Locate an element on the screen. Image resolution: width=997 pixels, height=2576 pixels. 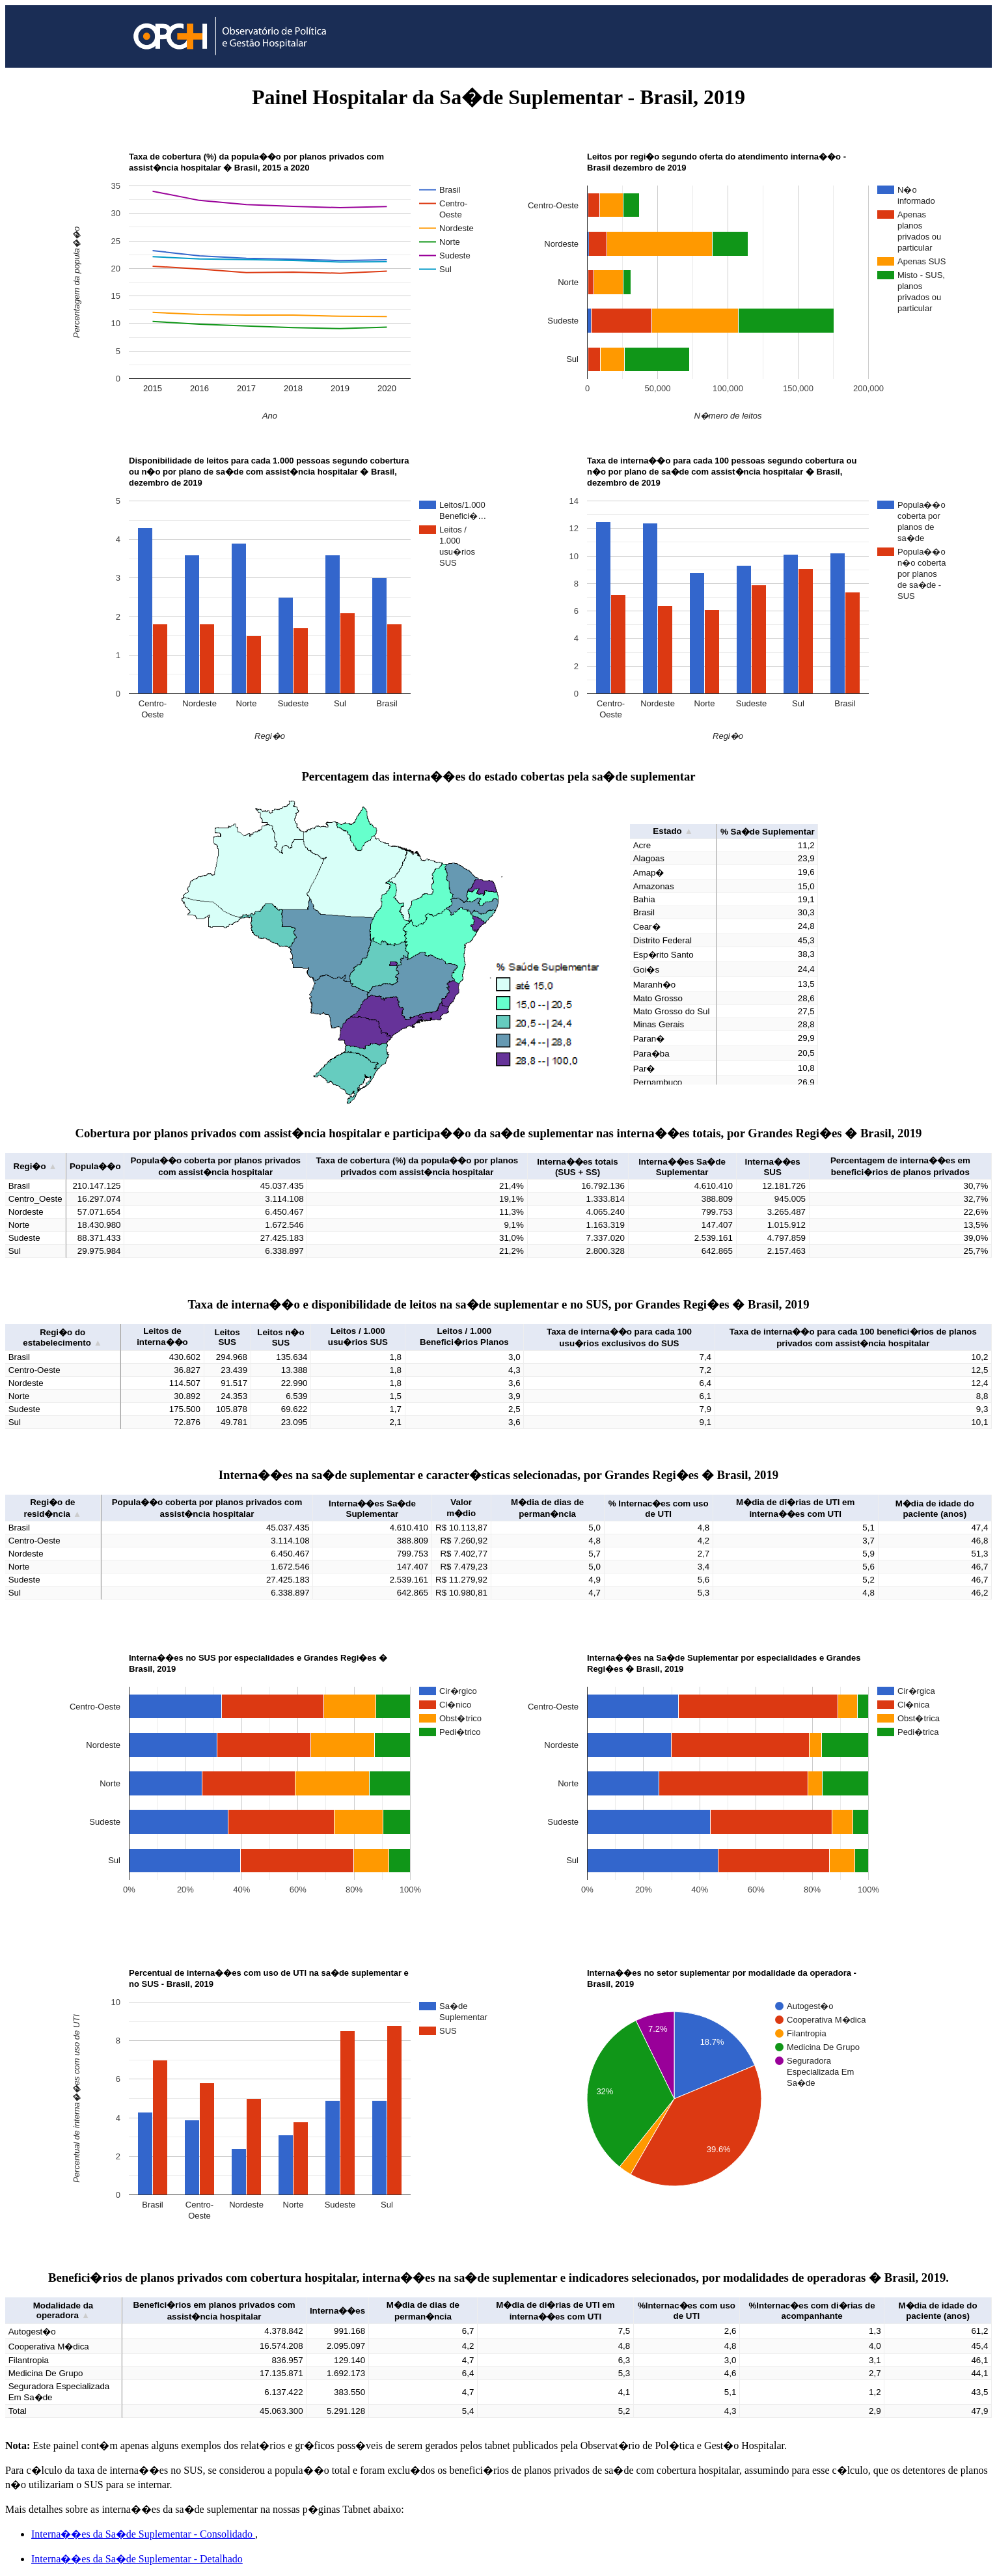
% Sa�de Suplementar [button] is located at coordinates (767, 832).